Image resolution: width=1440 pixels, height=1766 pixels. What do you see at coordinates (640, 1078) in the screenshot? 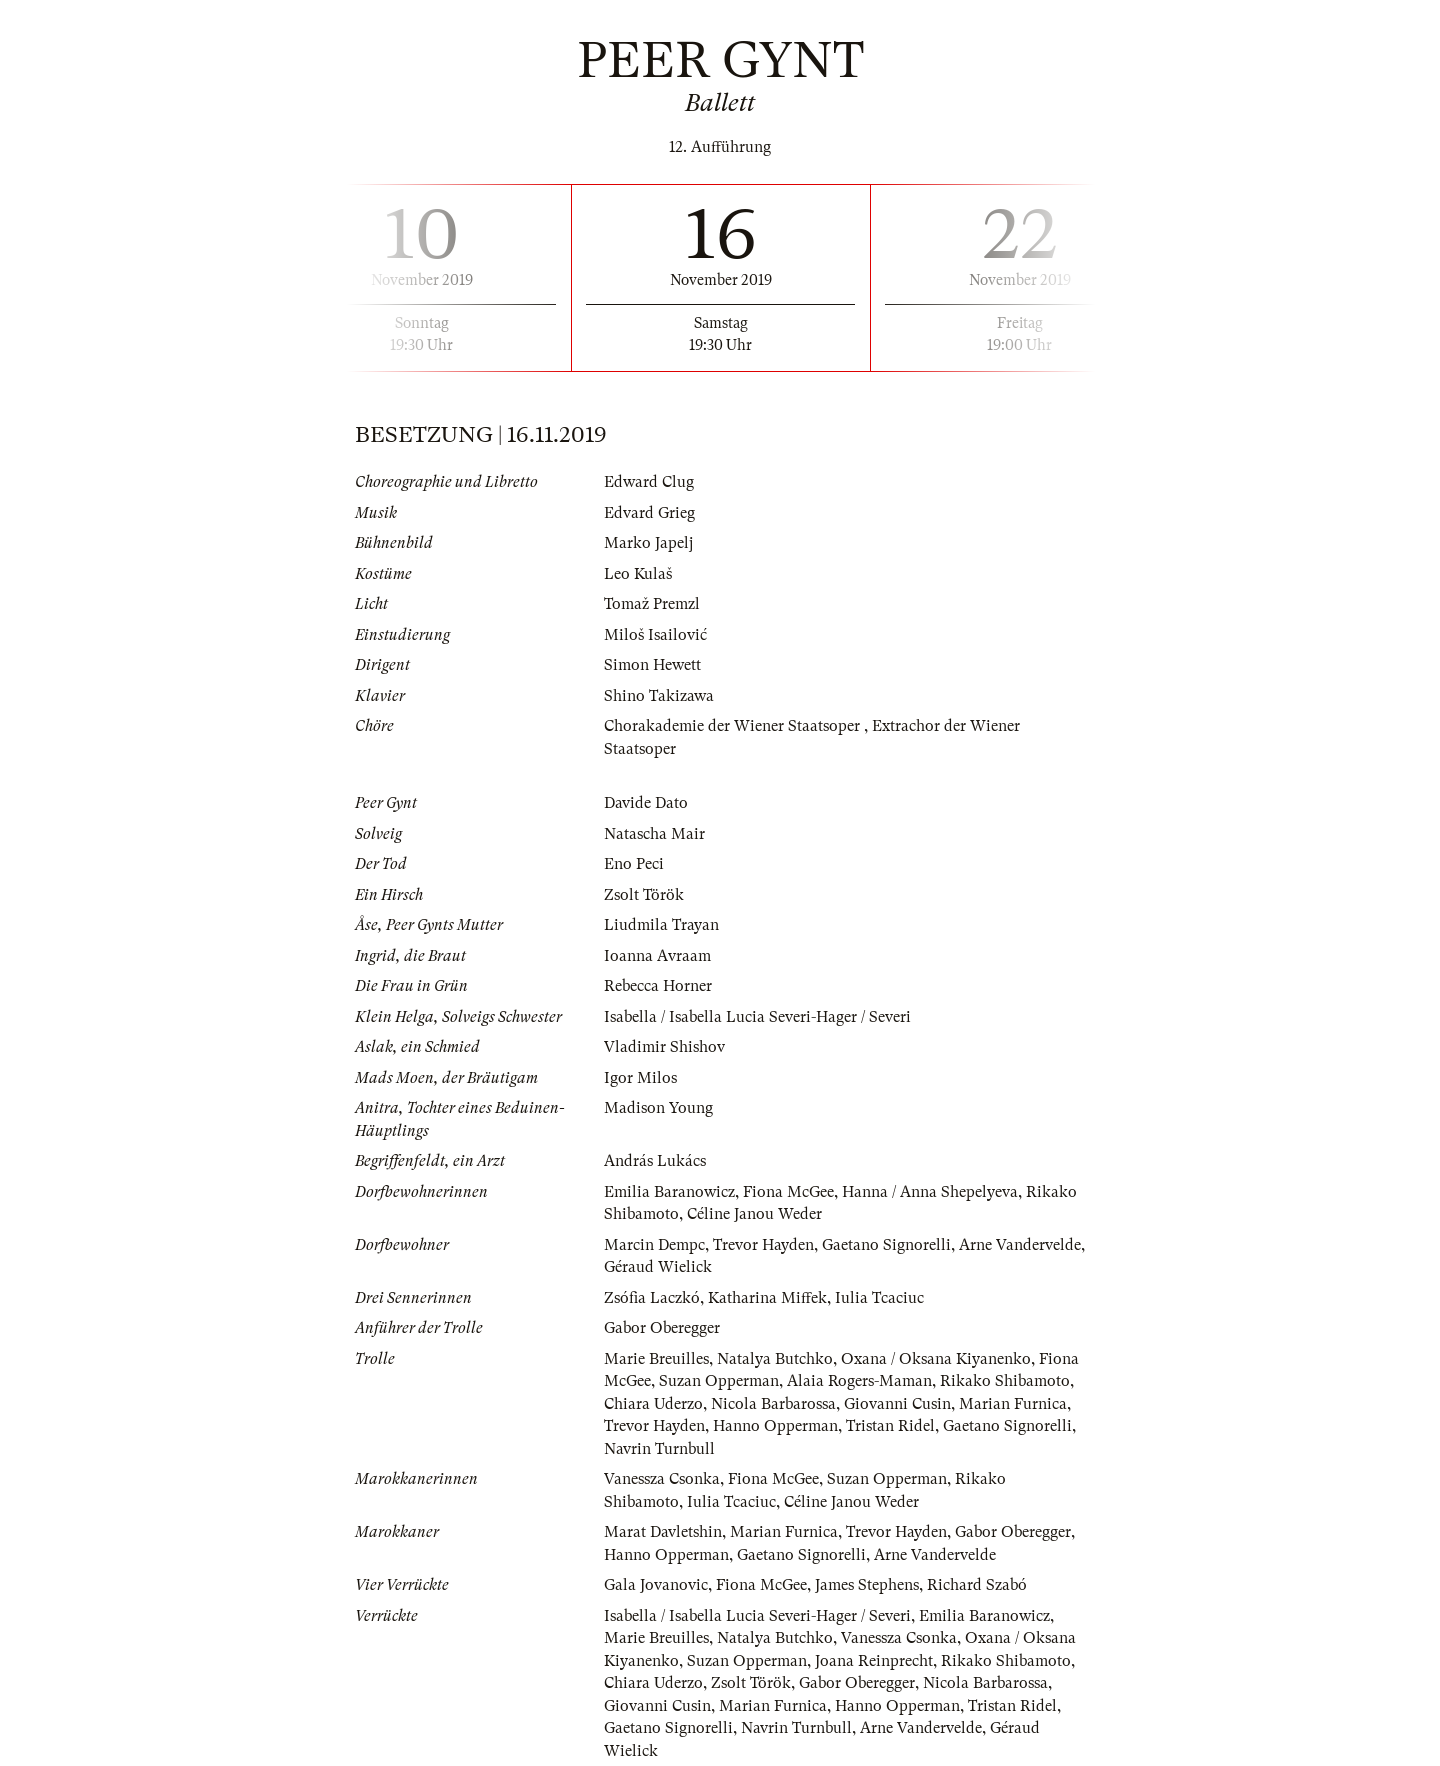
I see `Igor Milos` at bounding box center [640, 1078].